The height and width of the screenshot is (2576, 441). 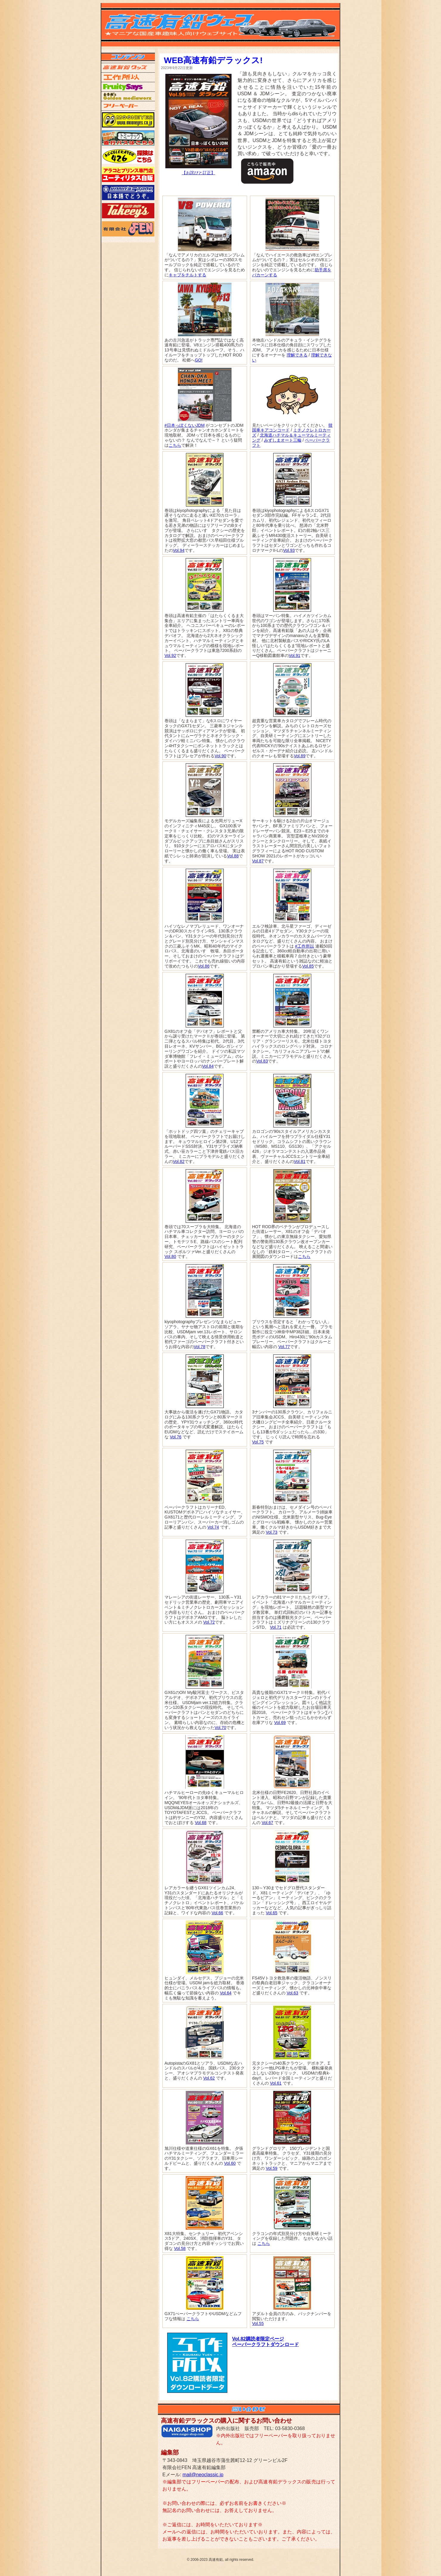 I want to click on 理解できる, so click(x=297, y=355).